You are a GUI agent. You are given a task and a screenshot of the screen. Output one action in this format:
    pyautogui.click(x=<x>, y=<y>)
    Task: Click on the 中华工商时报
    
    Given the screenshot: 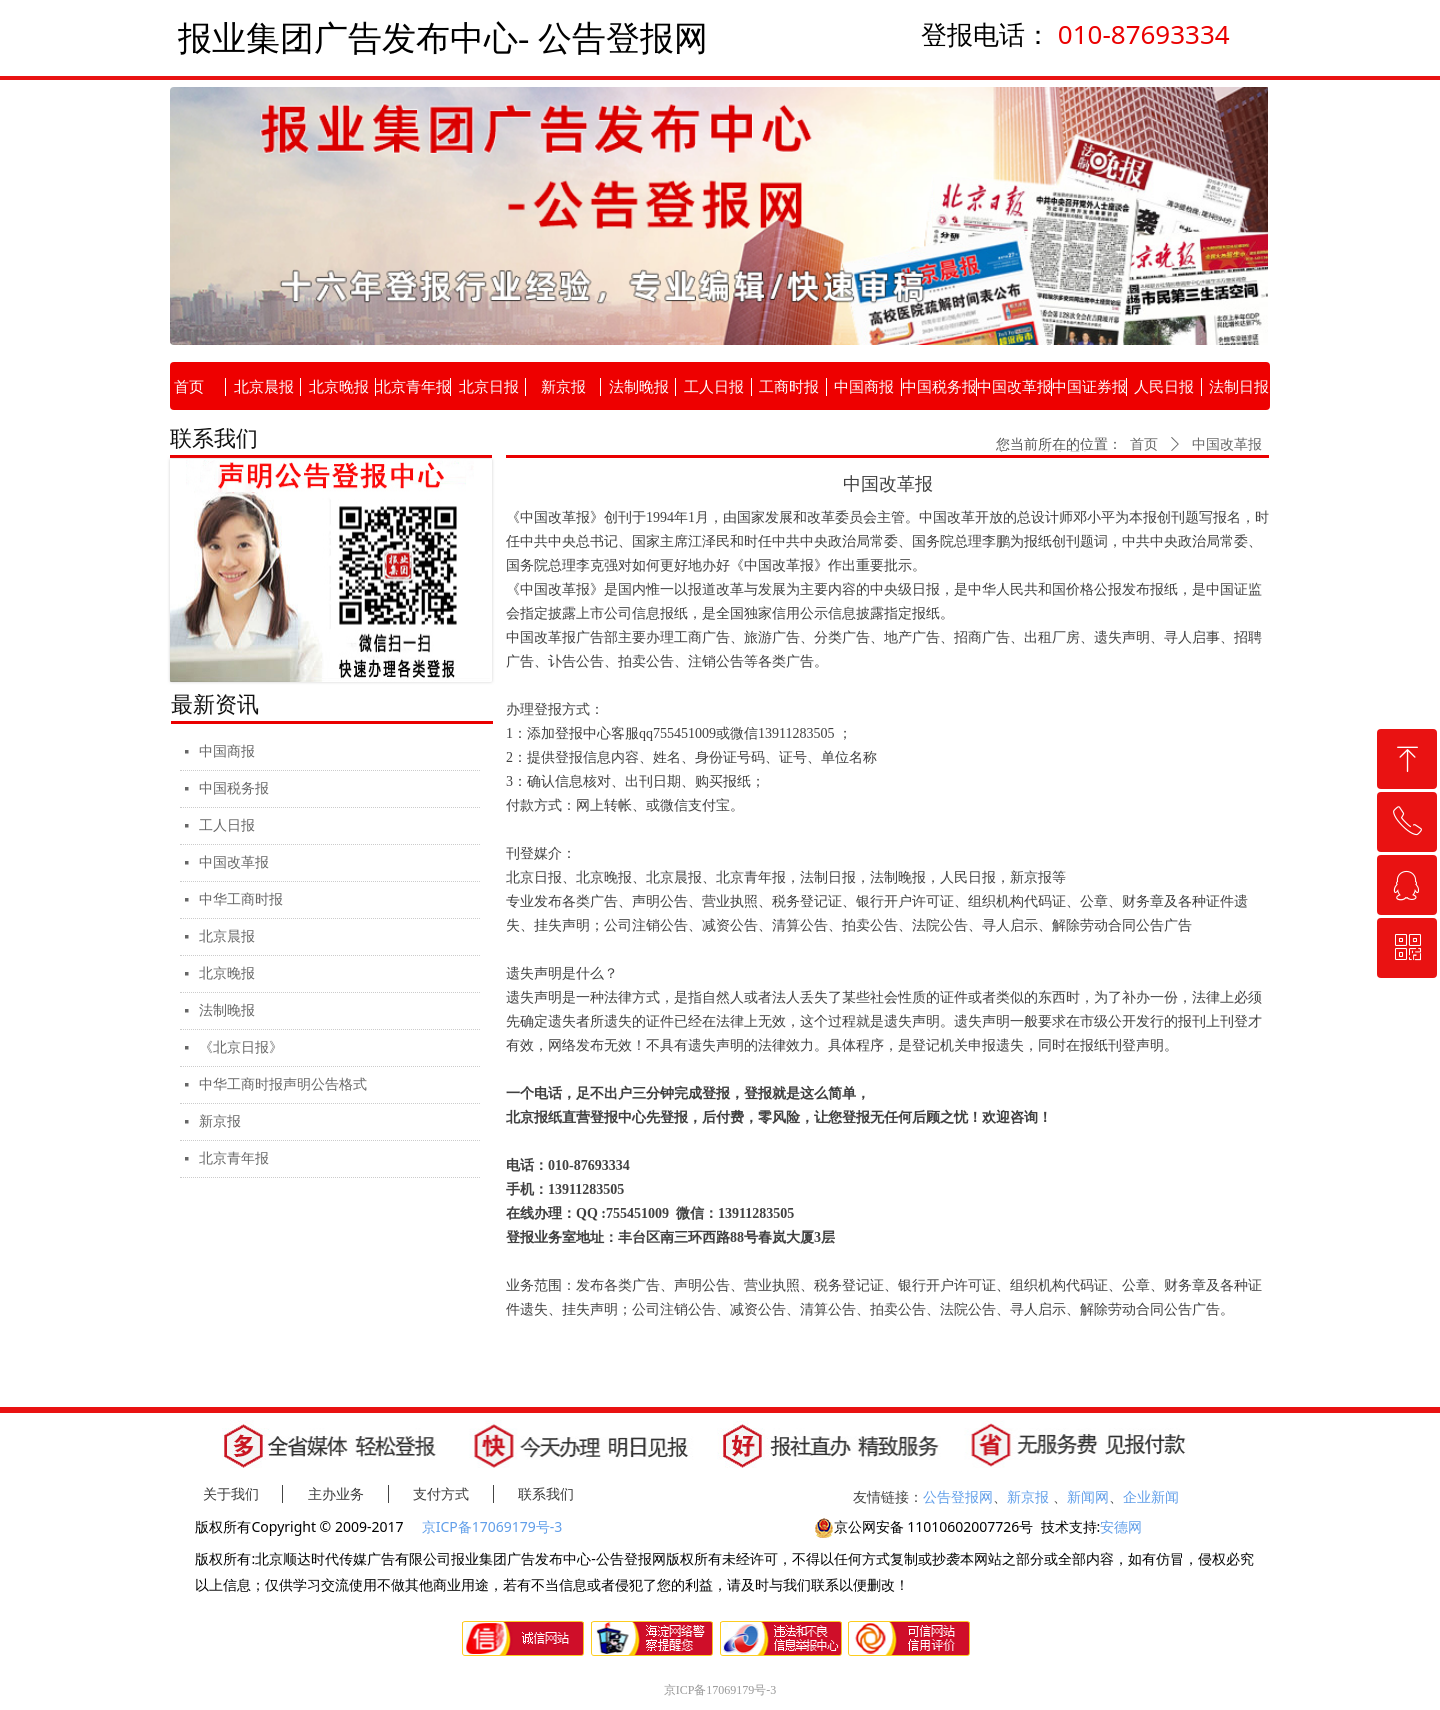 What is the action you would take?
    pyautogui.click(x=241, y=899)
    